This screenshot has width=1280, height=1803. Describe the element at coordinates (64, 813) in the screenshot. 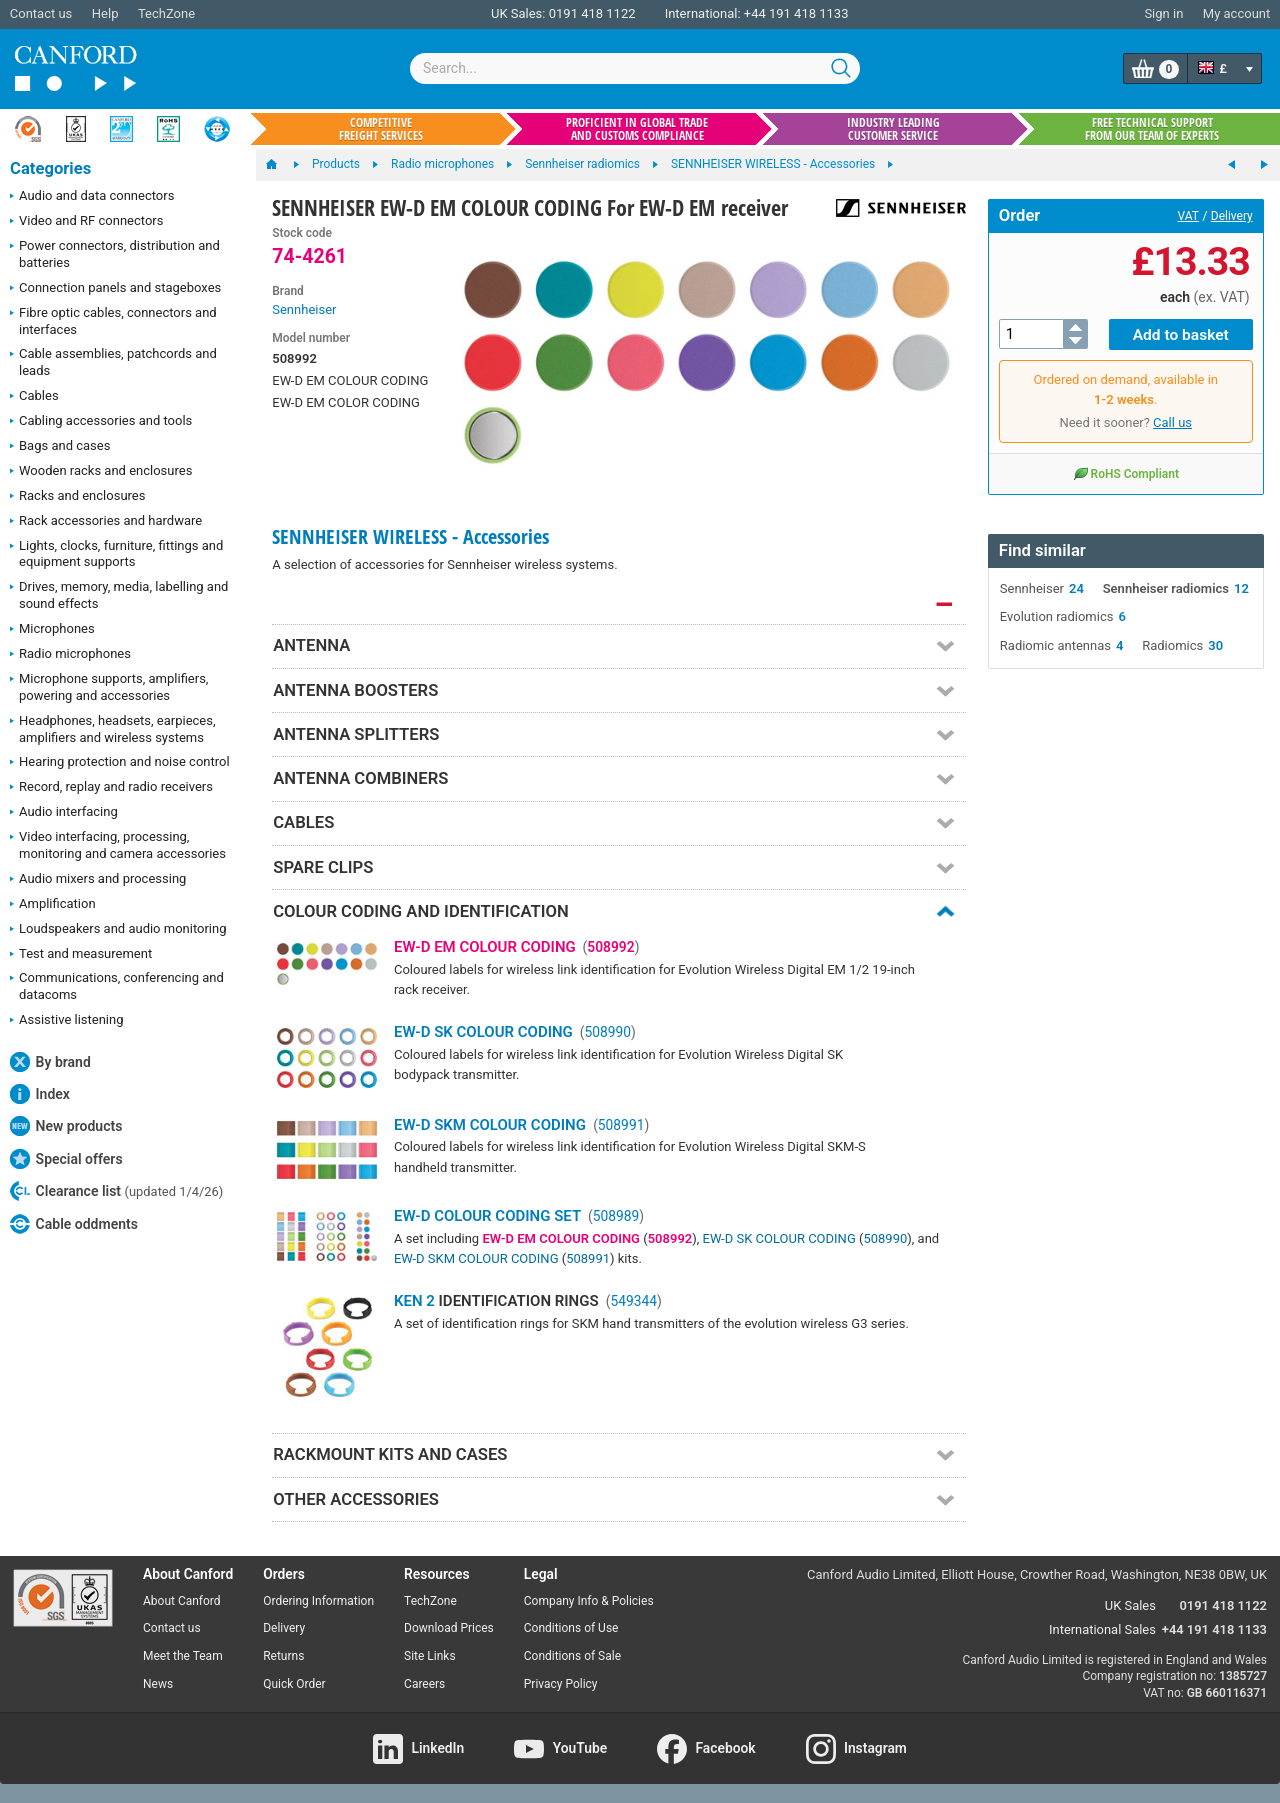

I see `Audio interfacing` at that location.